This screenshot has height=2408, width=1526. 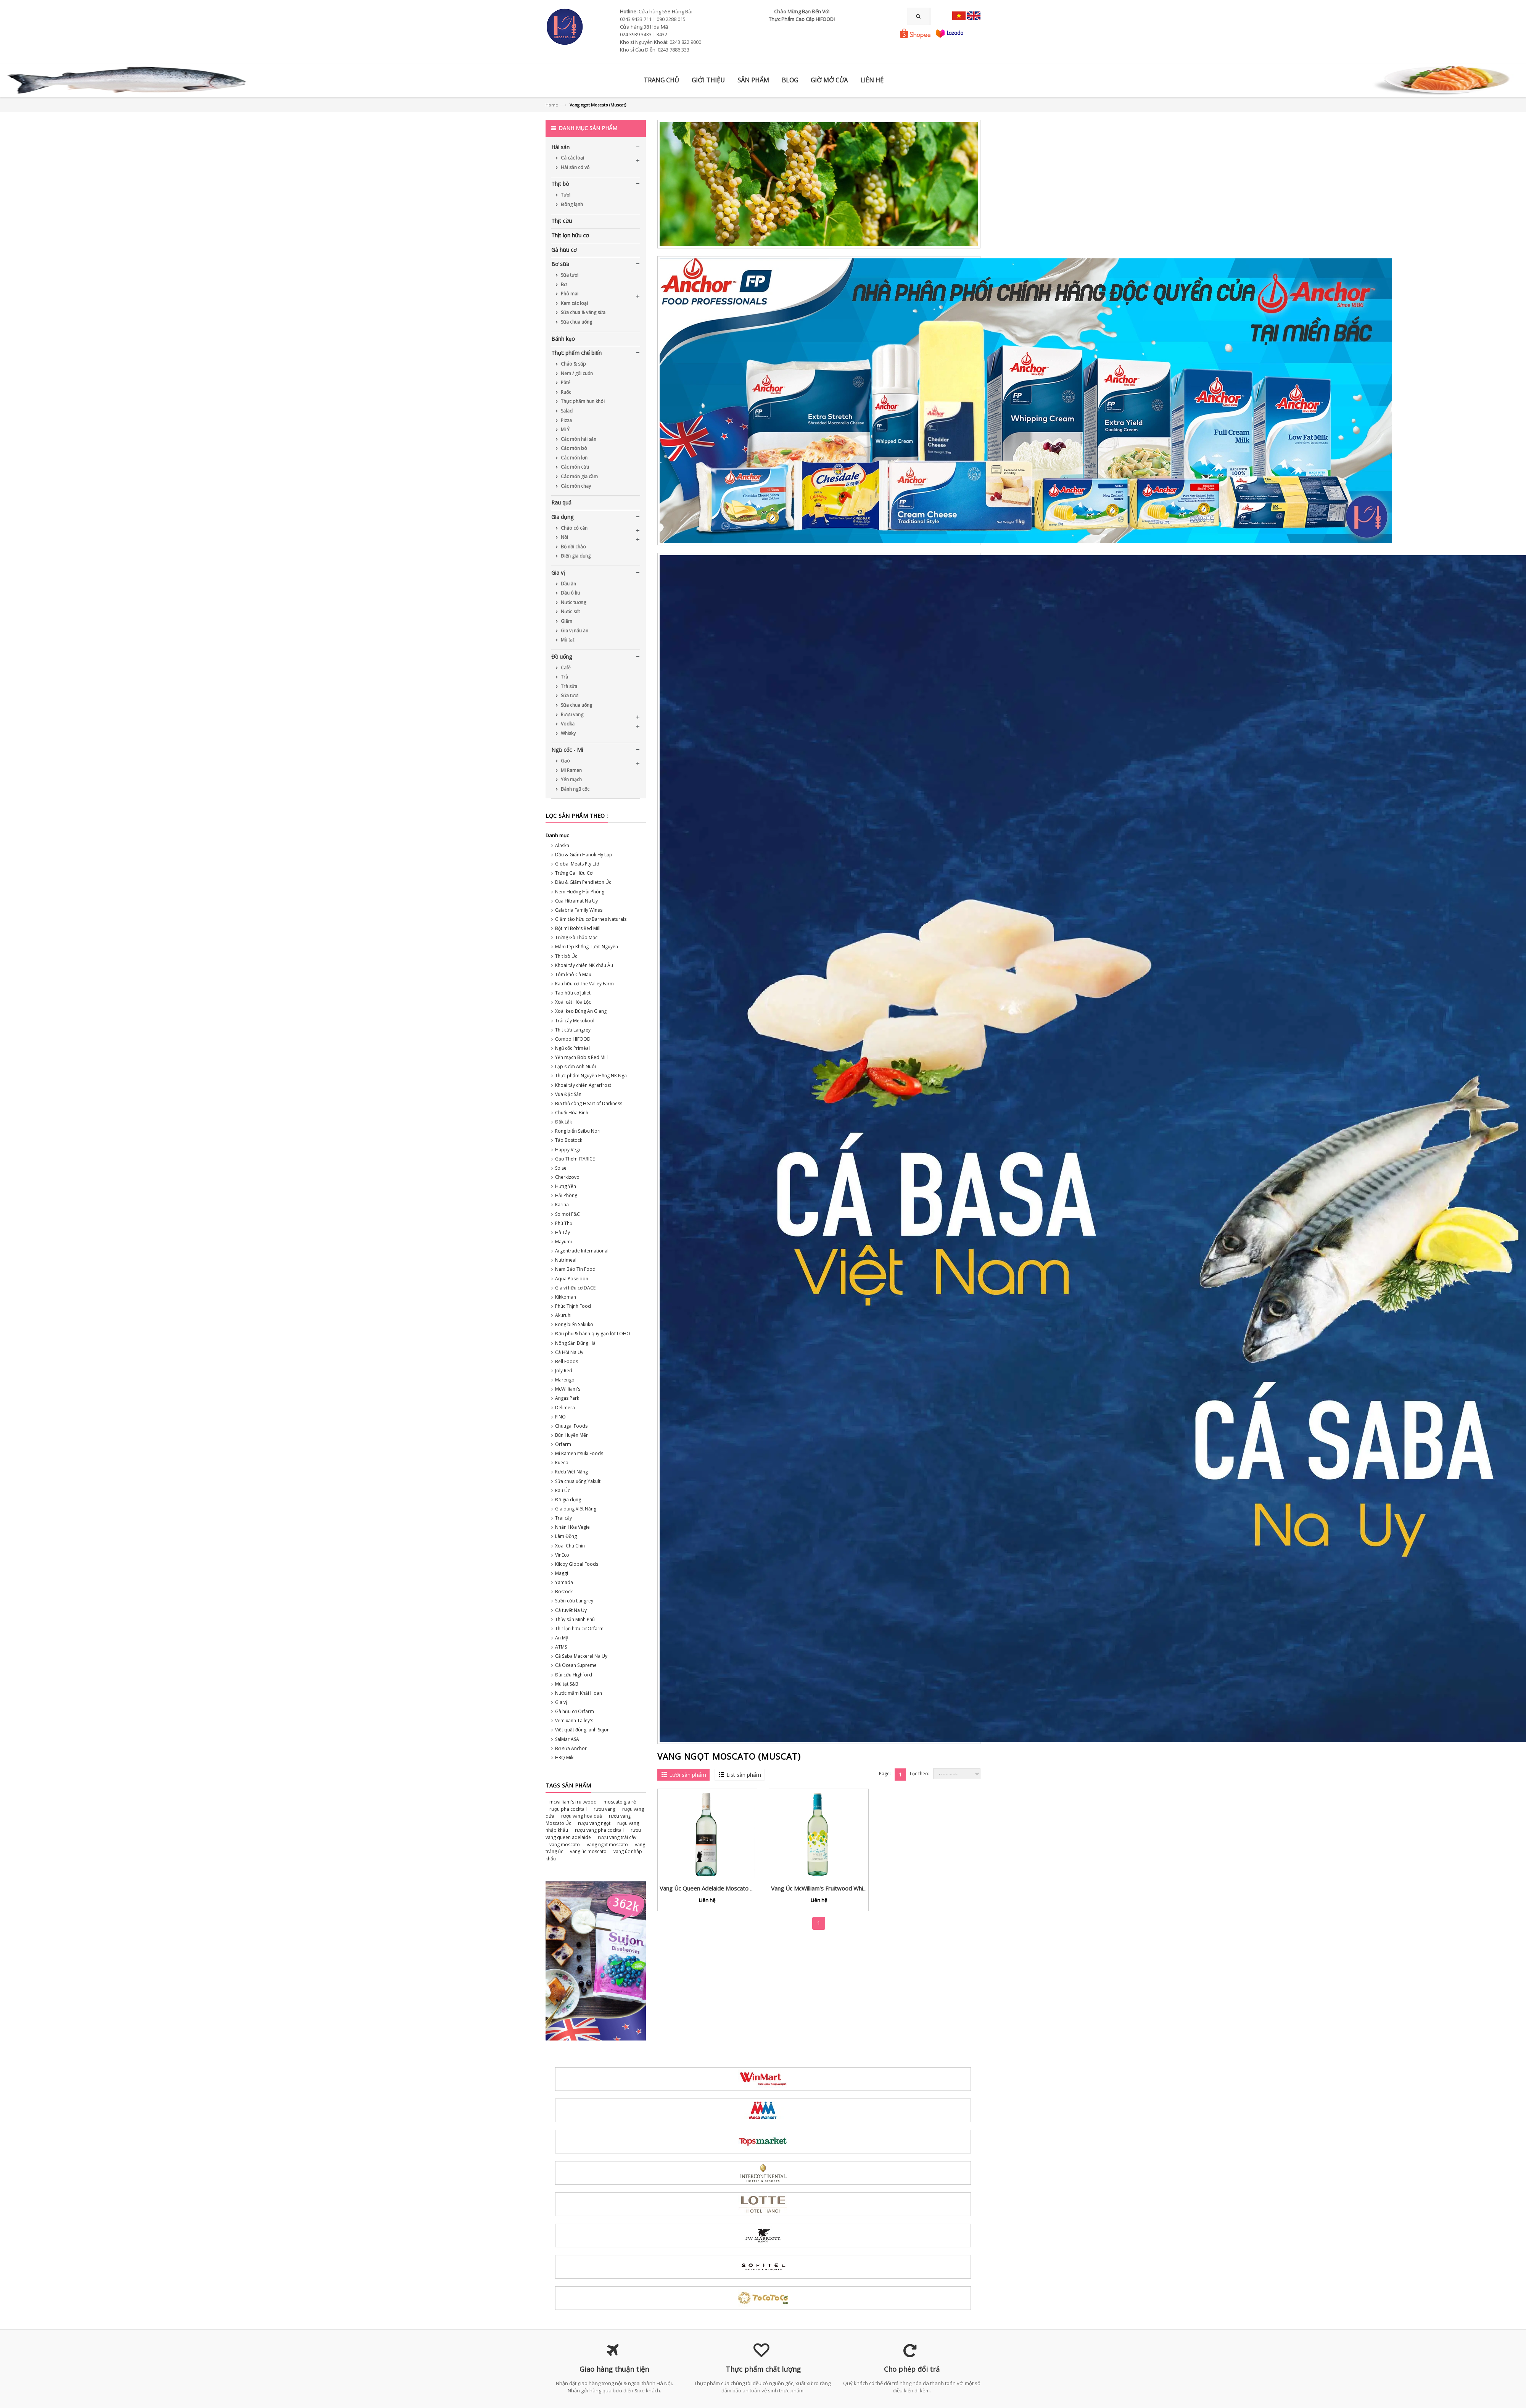 I want to click on Trứng Gà Hữu Cơ, so click(x=573, y=873).